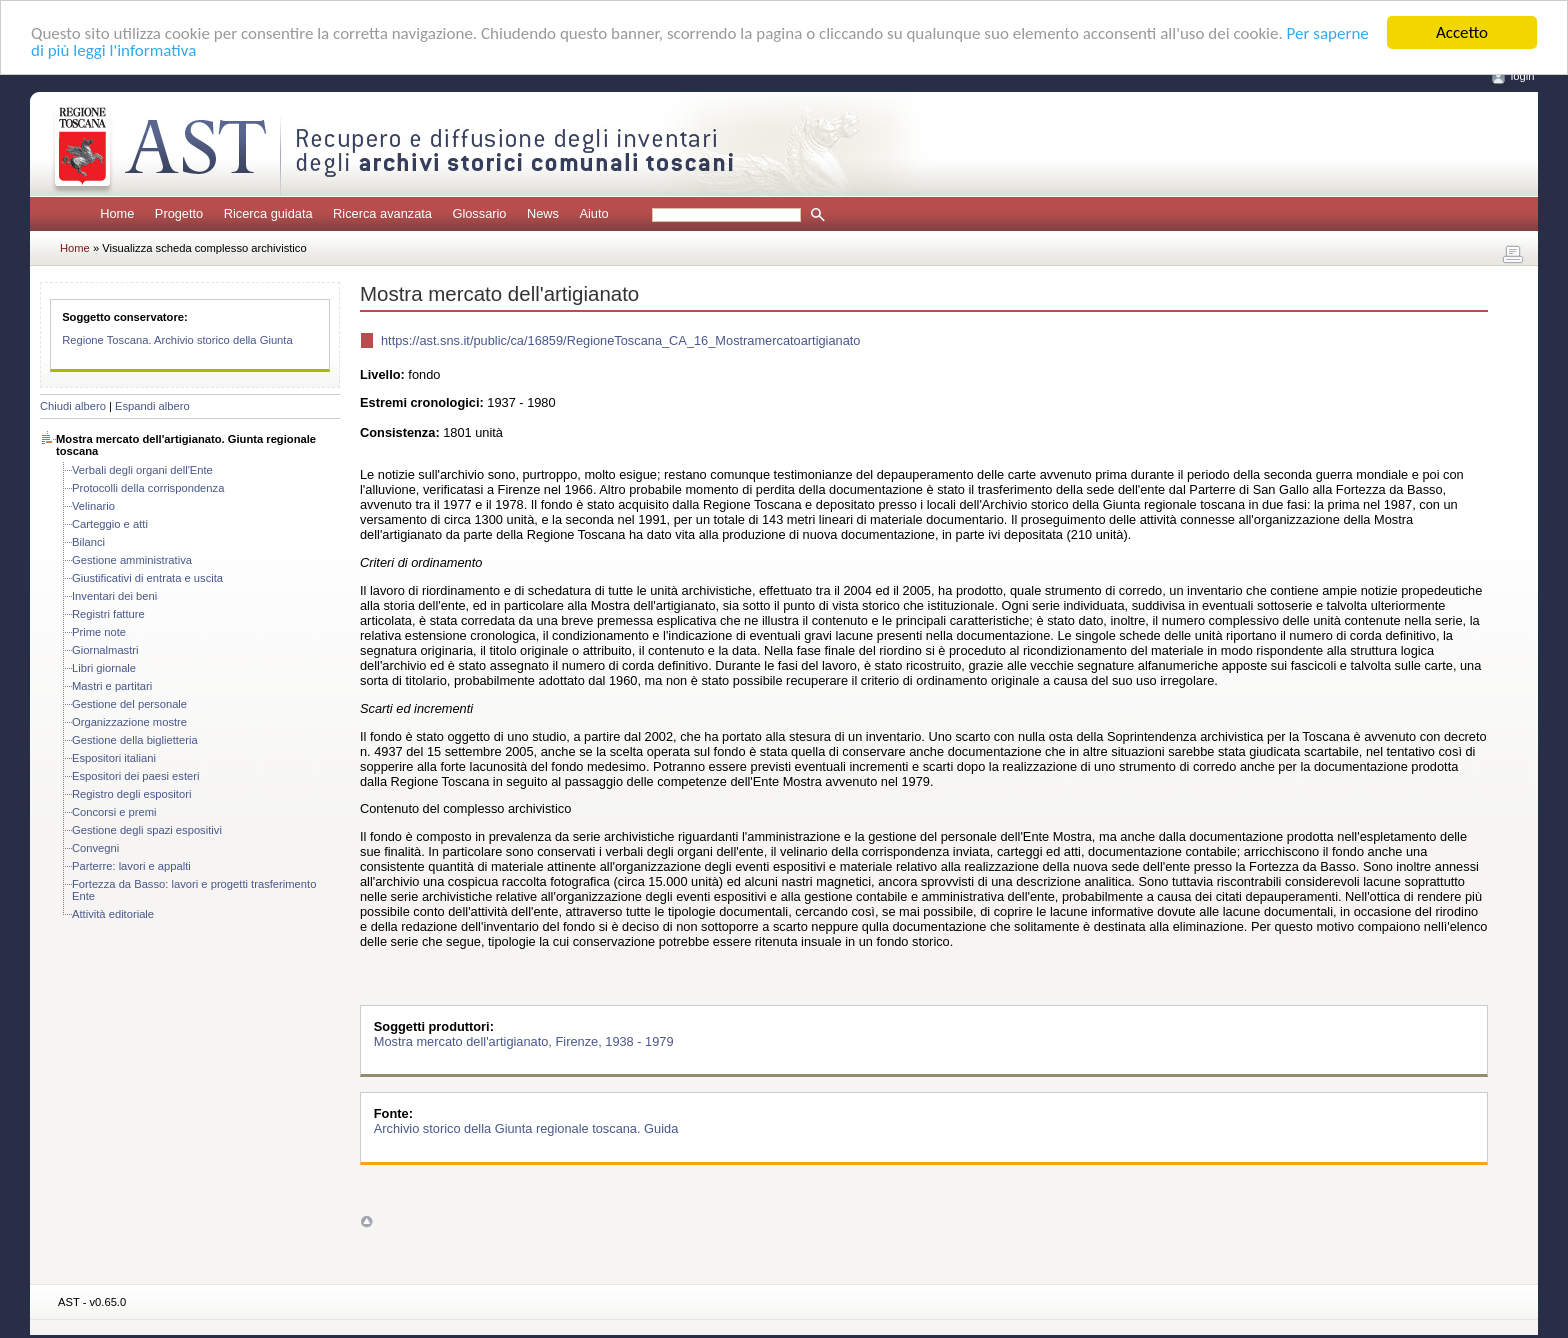  What do you see at coordinates (114, 596) in the screenshot?
I see `Inventari dei beni` at bounding box center [114, 596].